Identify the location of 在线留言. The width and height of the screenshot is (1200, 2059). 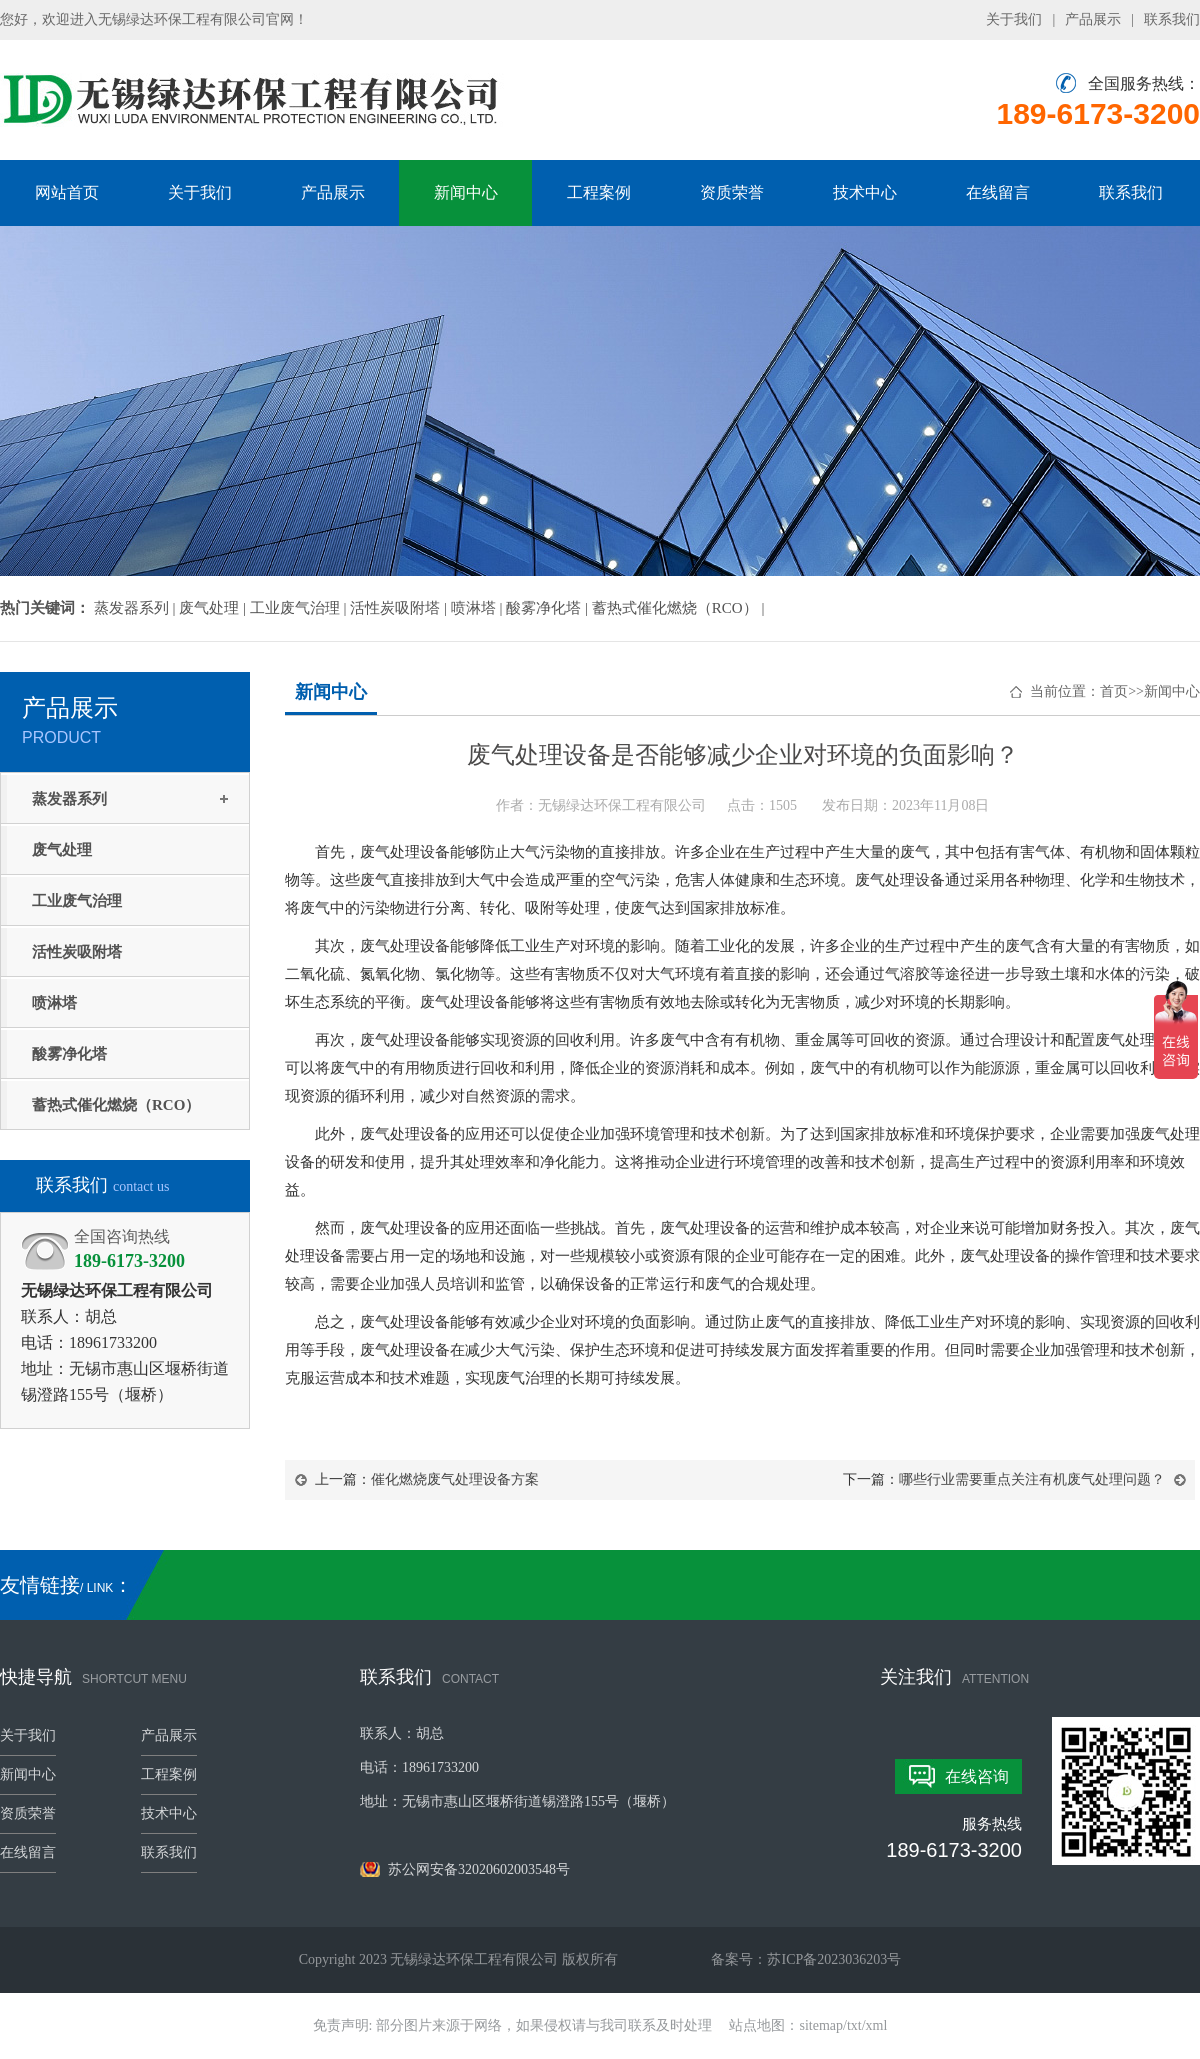
(998, 192).